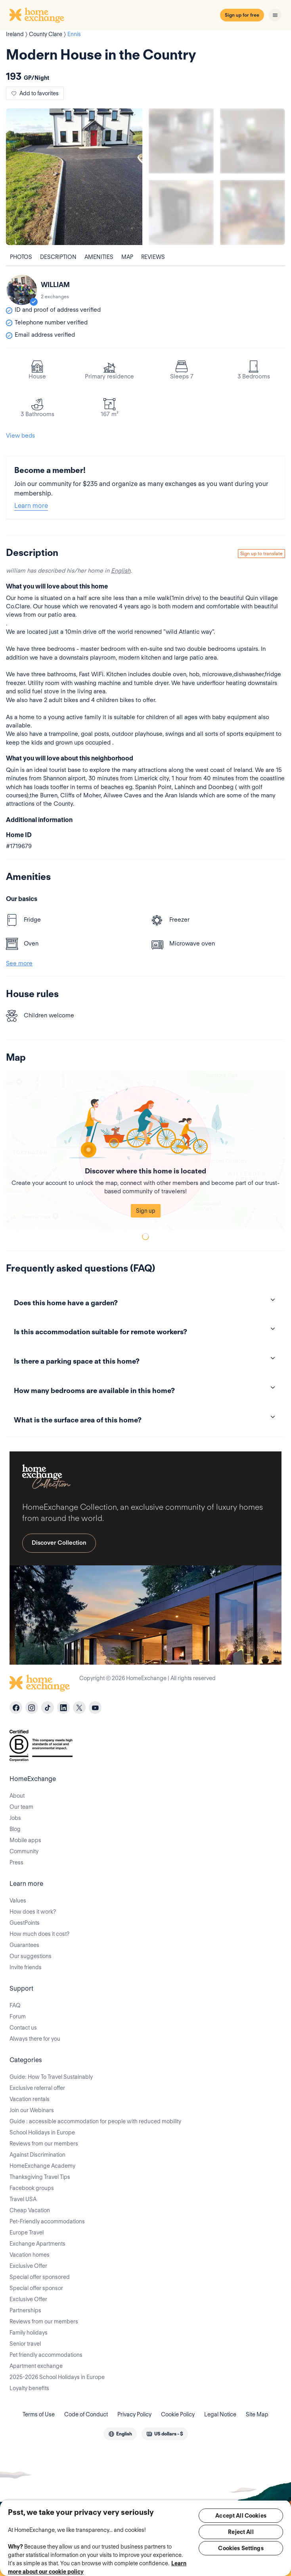 Image resolution: width=291 pixels, height=2576 pixels. Describe the element at coordinates (39, 1934) in the screenshot. I see `How much does it cost?` at that location.